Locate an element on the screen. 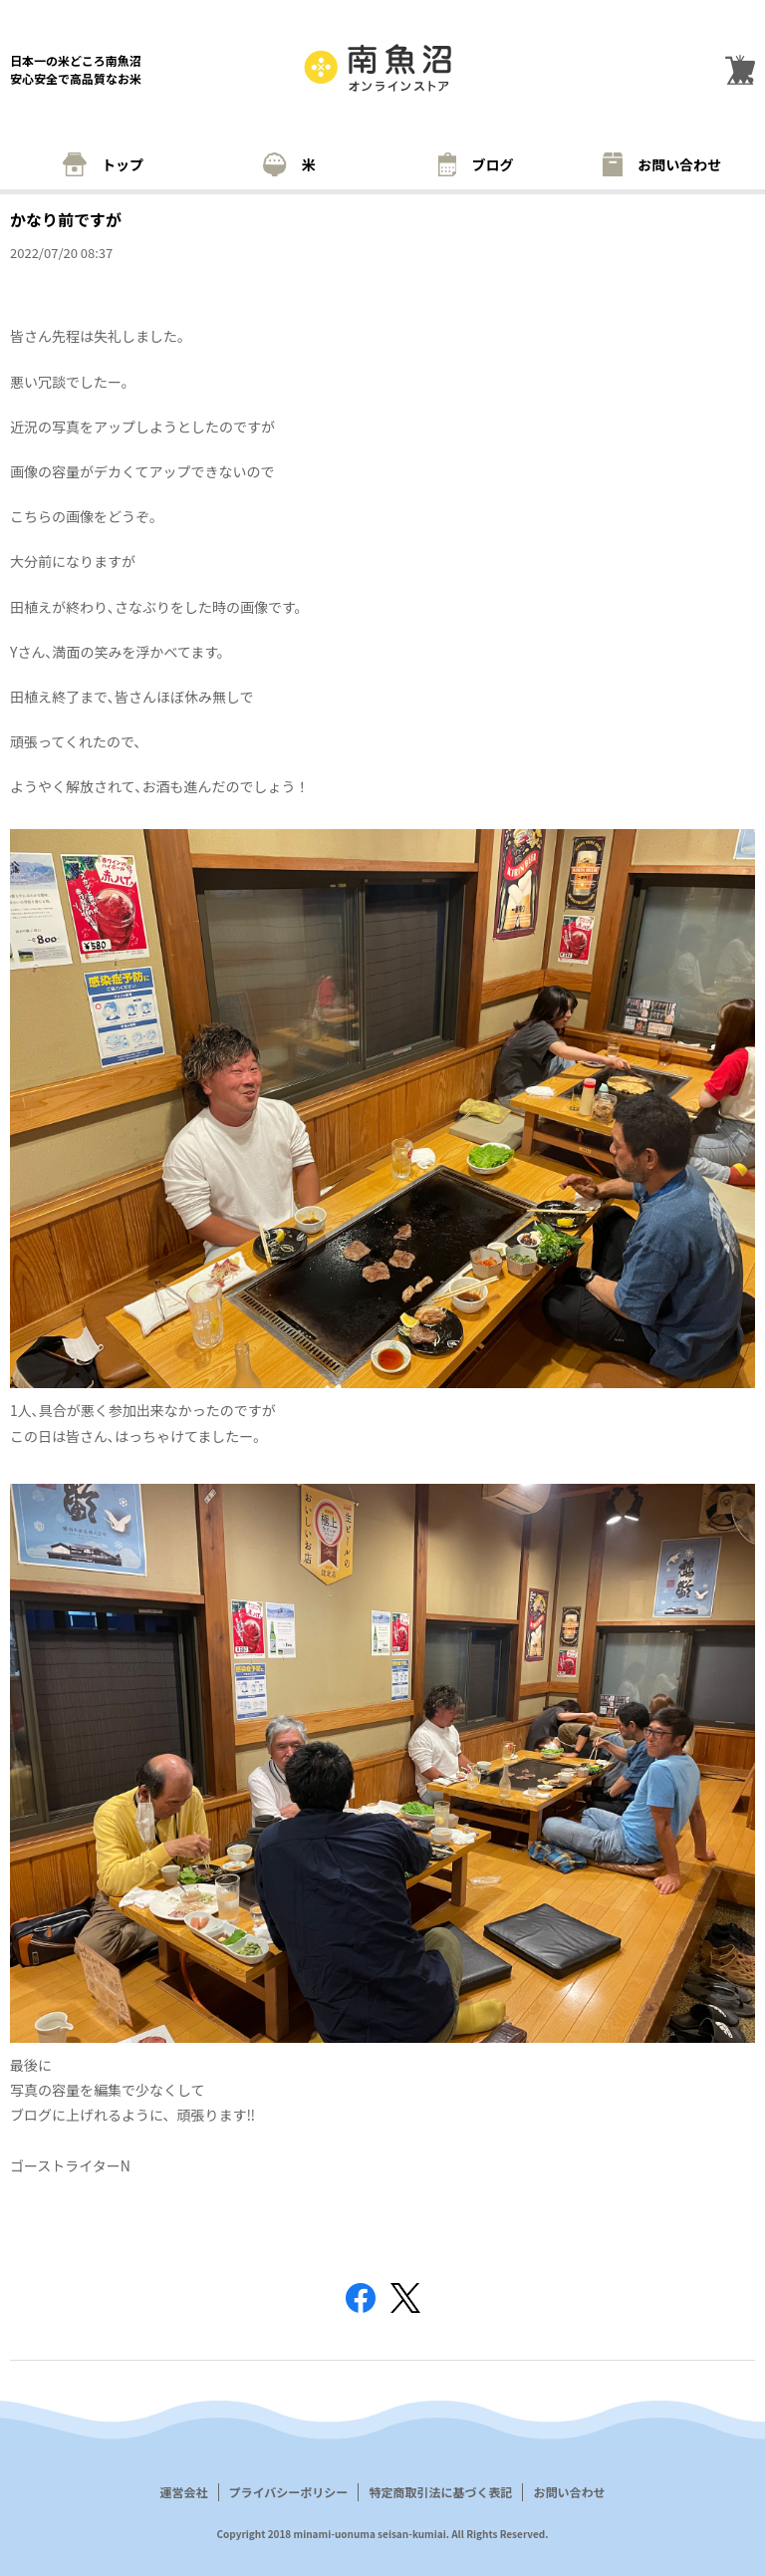 The width and height of the screenshot is (765, 2576). 運営会社 is located at coordinates (184, 2491).